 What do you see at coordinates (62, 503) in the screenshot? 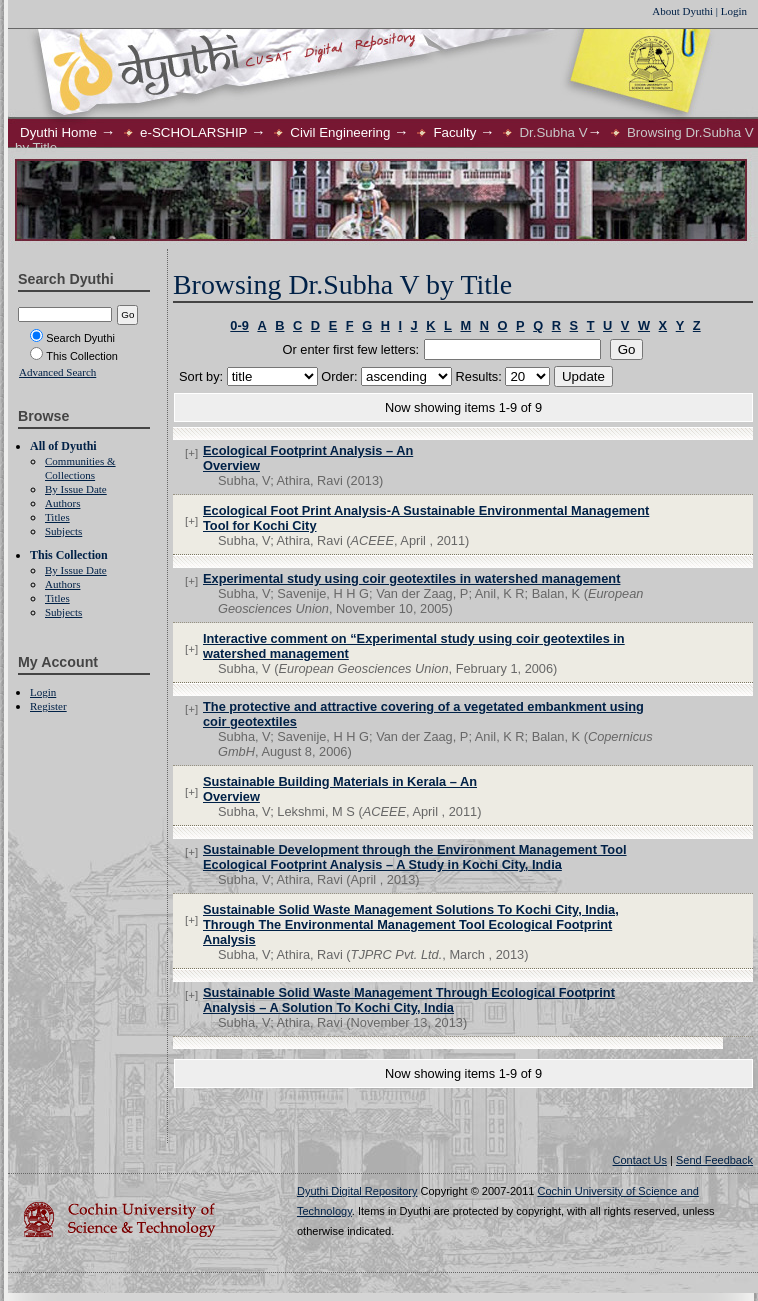
I see `Authors` at bounding box center [62, 503].